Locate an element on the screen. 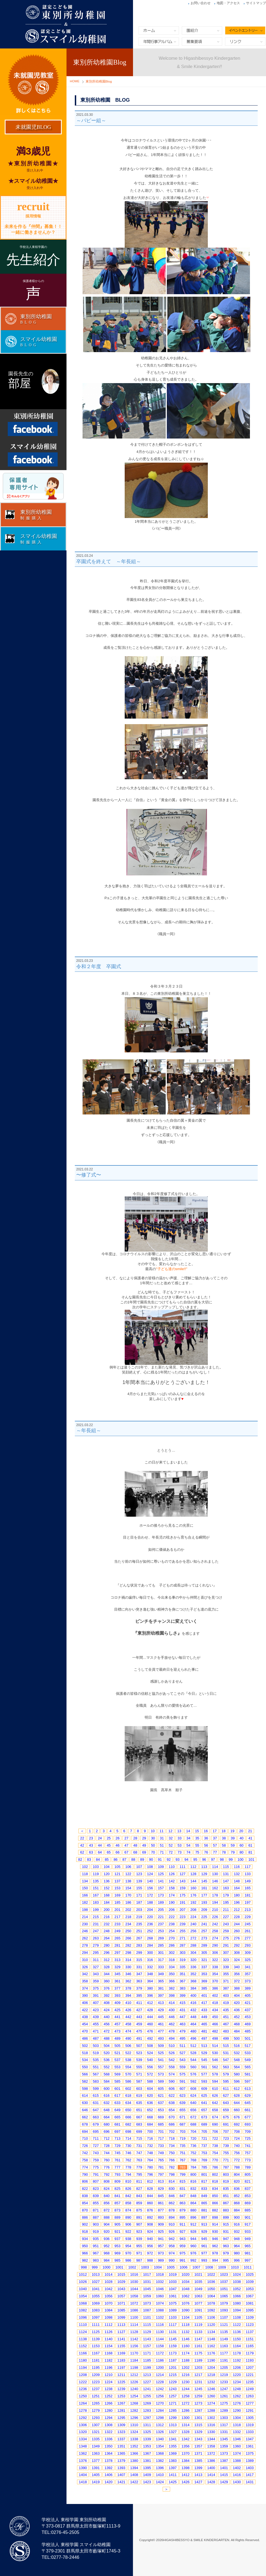 The height and width of the screenshot is (2576, 266). 609 is located at coordinates (204, 2089).